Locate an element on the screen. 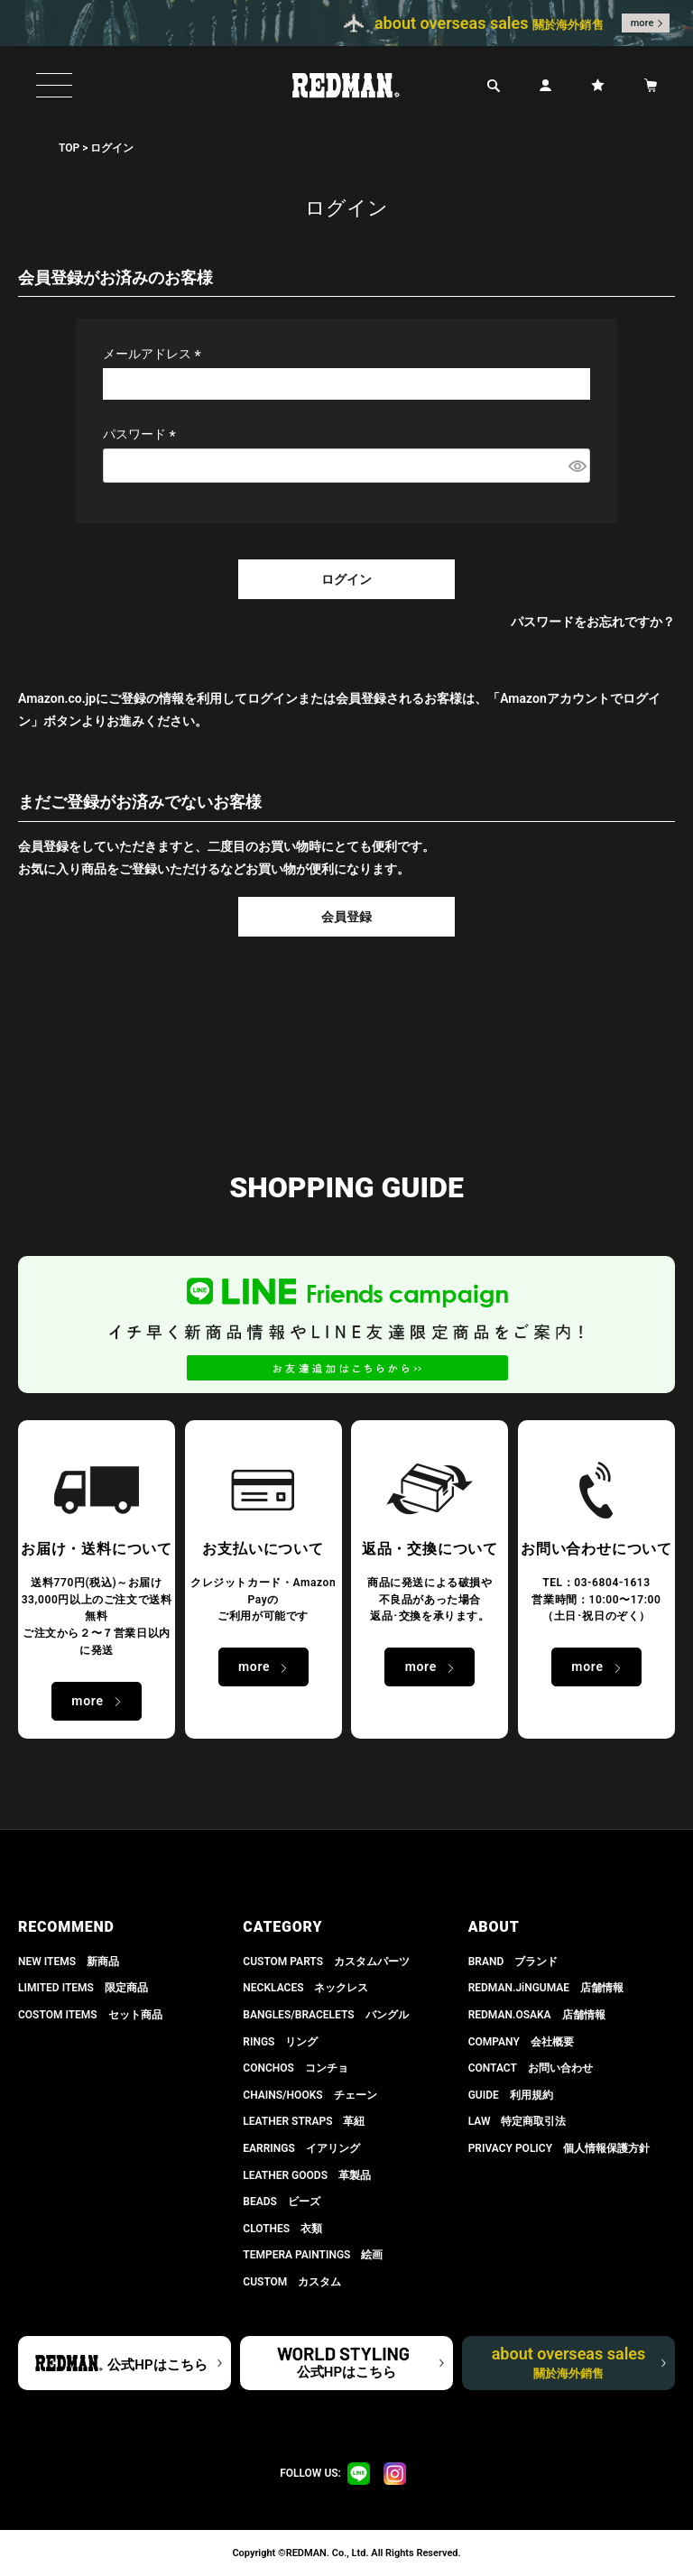  REDMAN.JiNGUMAE 店舗情報 is located at coordinates (546, 1987).